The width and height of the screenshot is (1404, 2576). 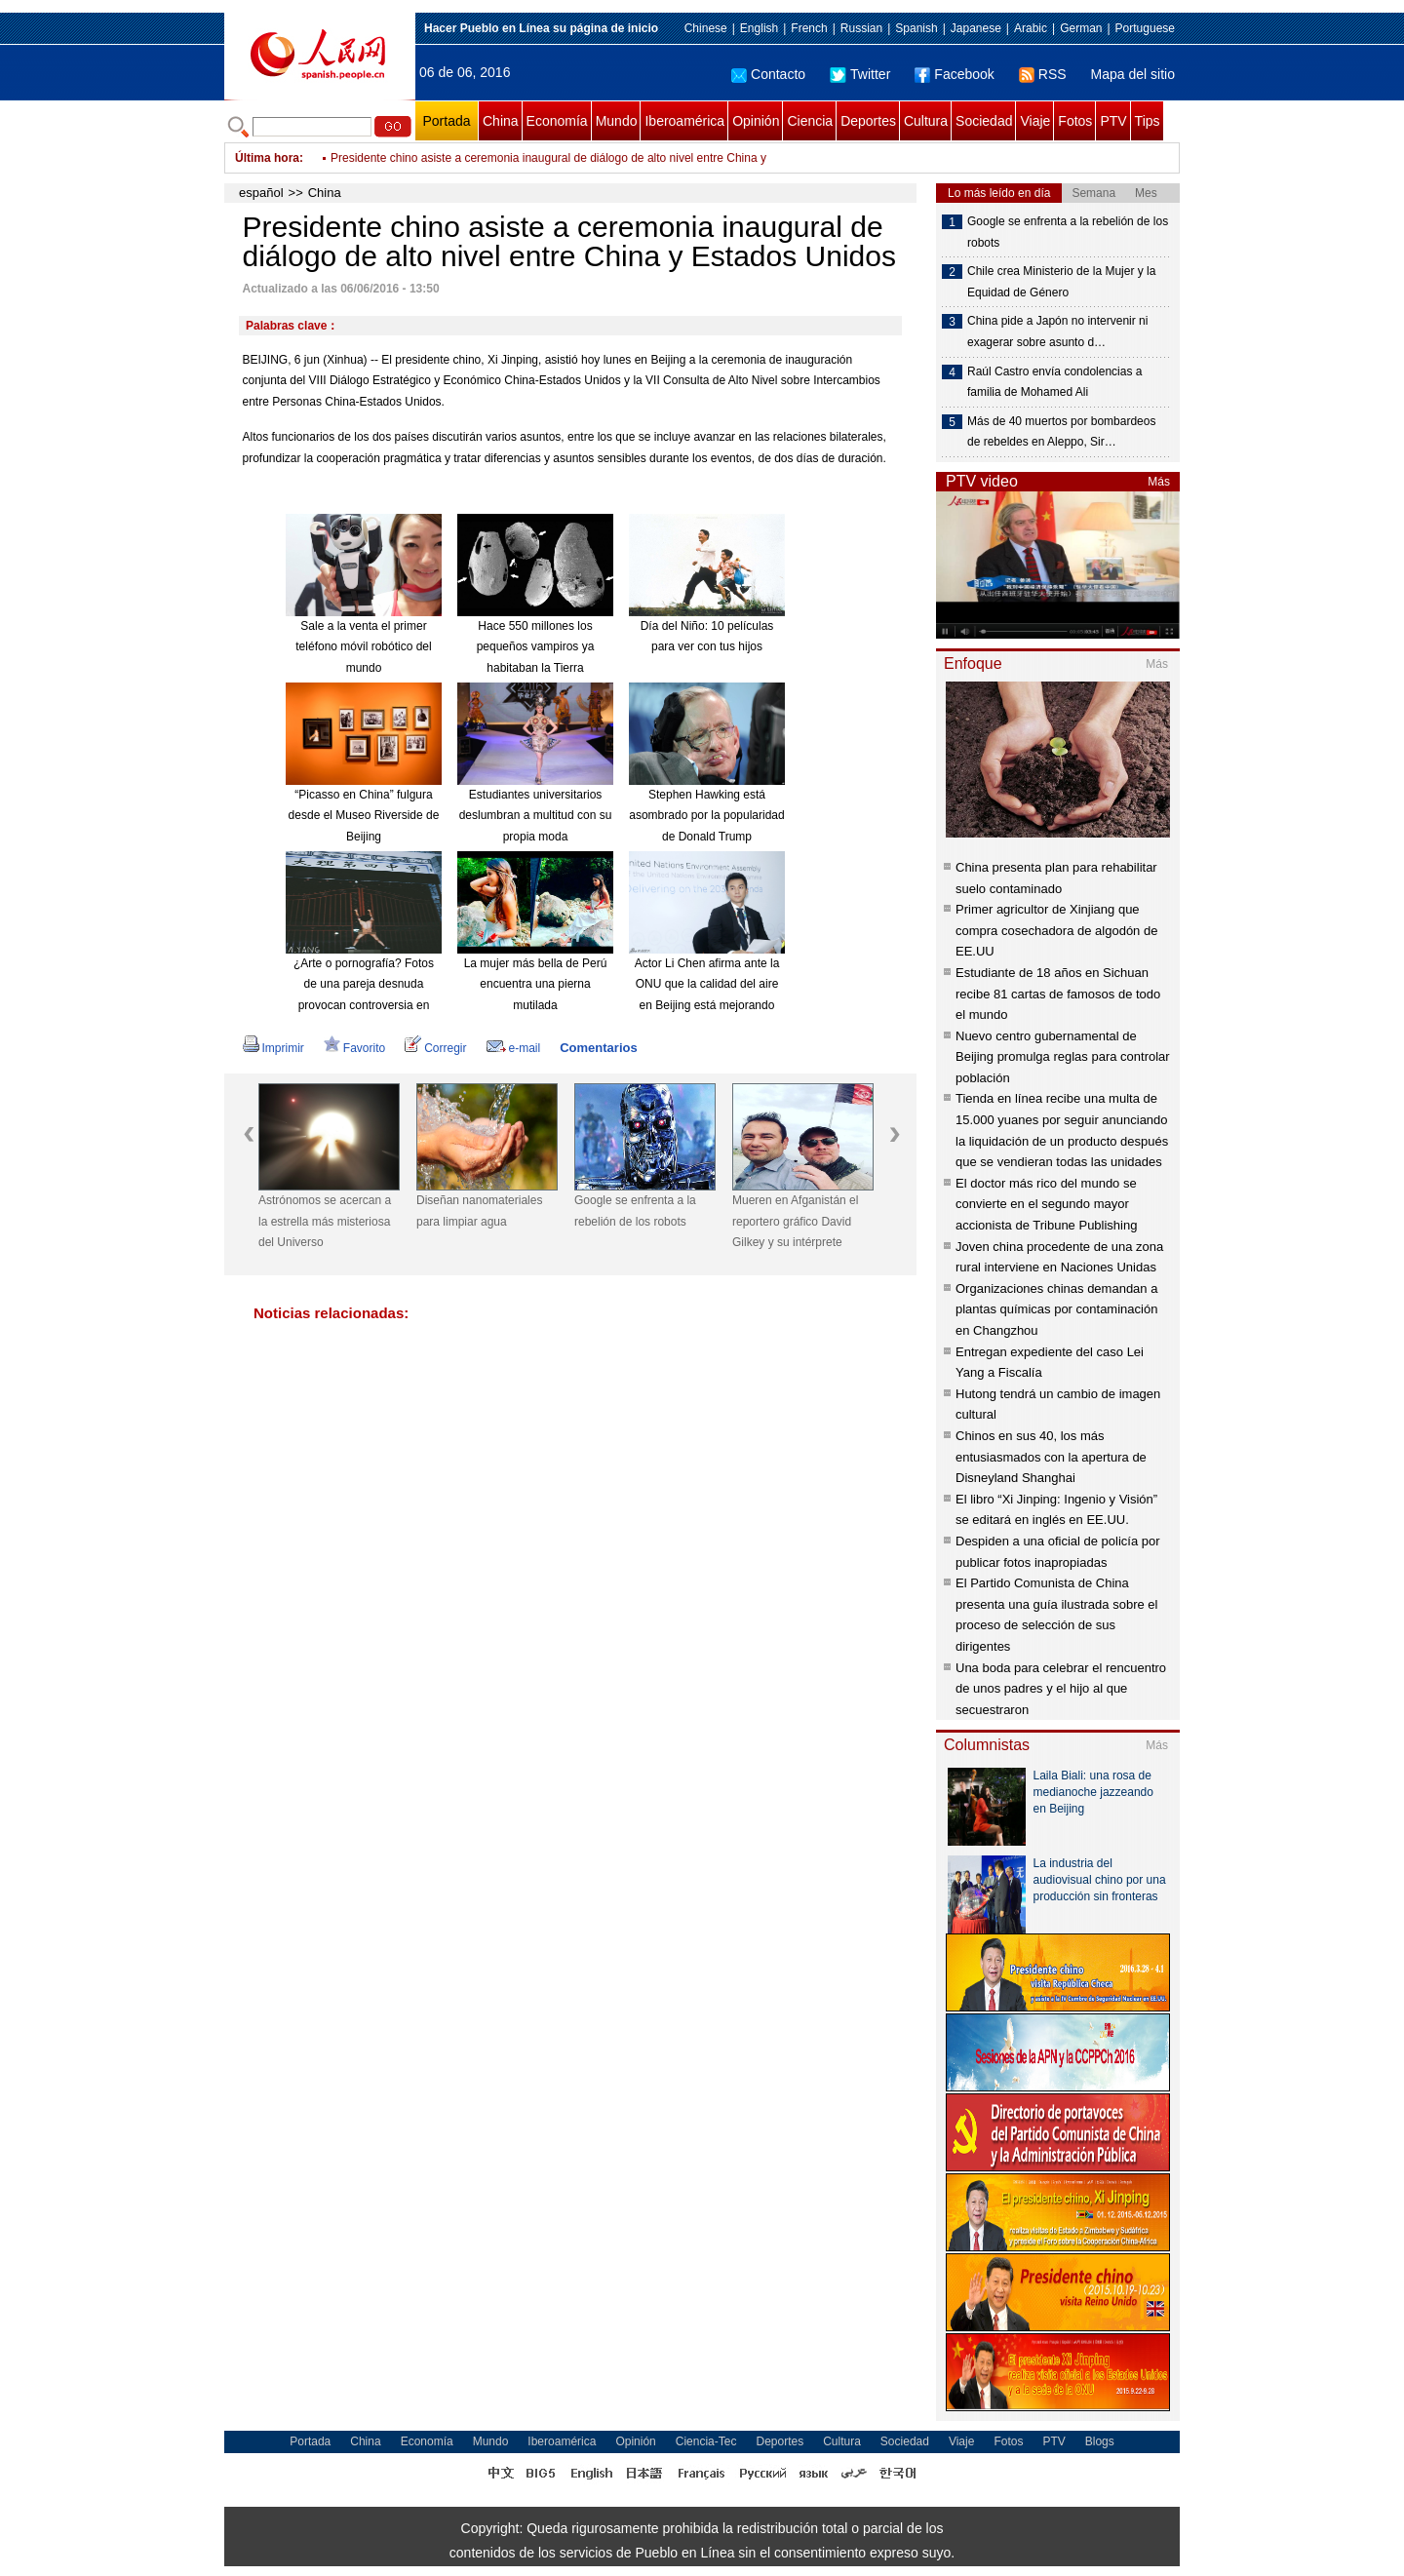 What do you see at coordinates (706, 2441) in the screenshot?
I see `Ciencia-Tec` at bounding box center [706, 2441].